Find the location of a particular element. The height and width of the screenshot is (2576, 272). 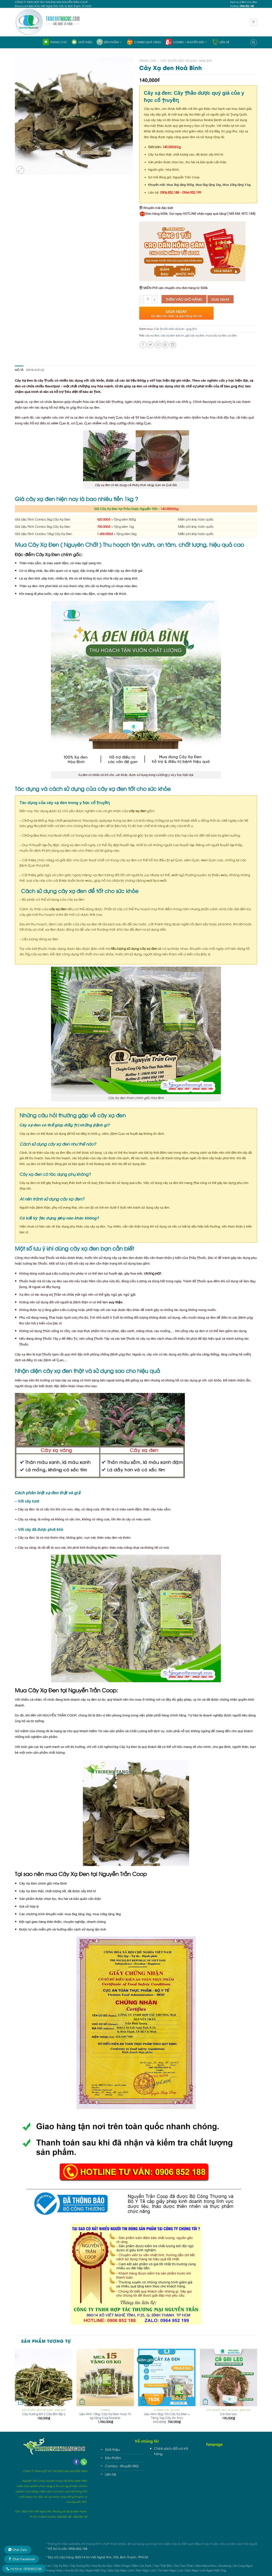

cây xạ đen tphcm is located at coordinates (172, 335).